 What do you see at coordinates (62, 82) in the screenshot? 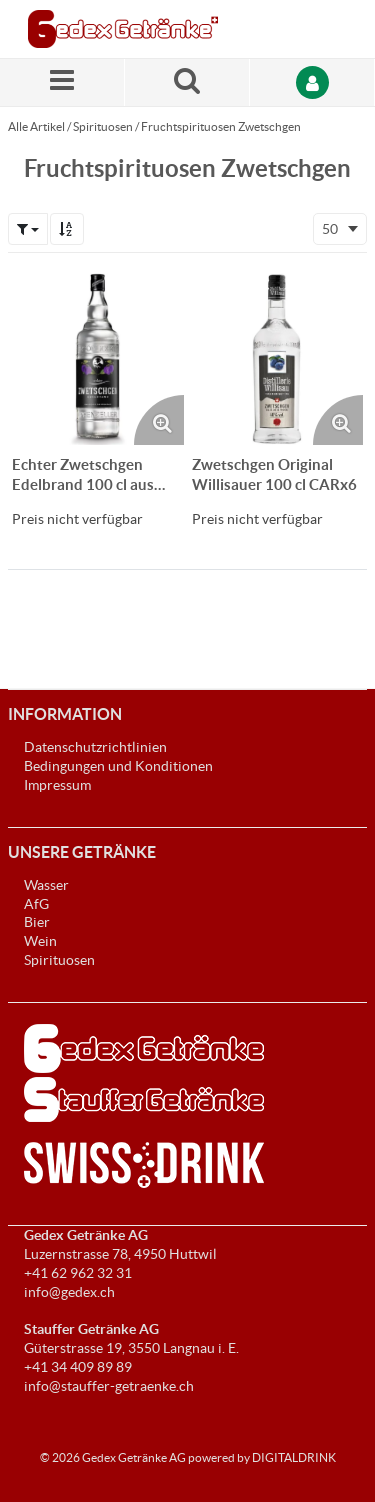
I see `[Menü]` at bounding box center [62, 82].